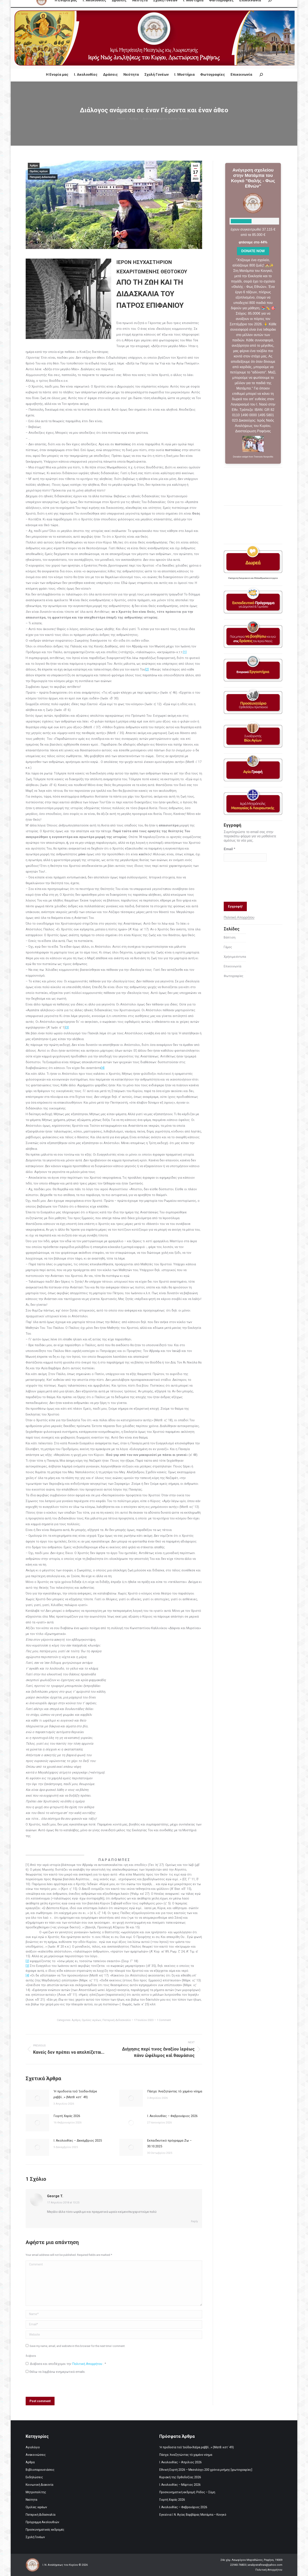  Describe the element at coordinates (73, 4) in the screenshot. I see `24ο χλμ. Λεωφόρου Μαραθώνος, Ραφήνα, 19009` at that location.